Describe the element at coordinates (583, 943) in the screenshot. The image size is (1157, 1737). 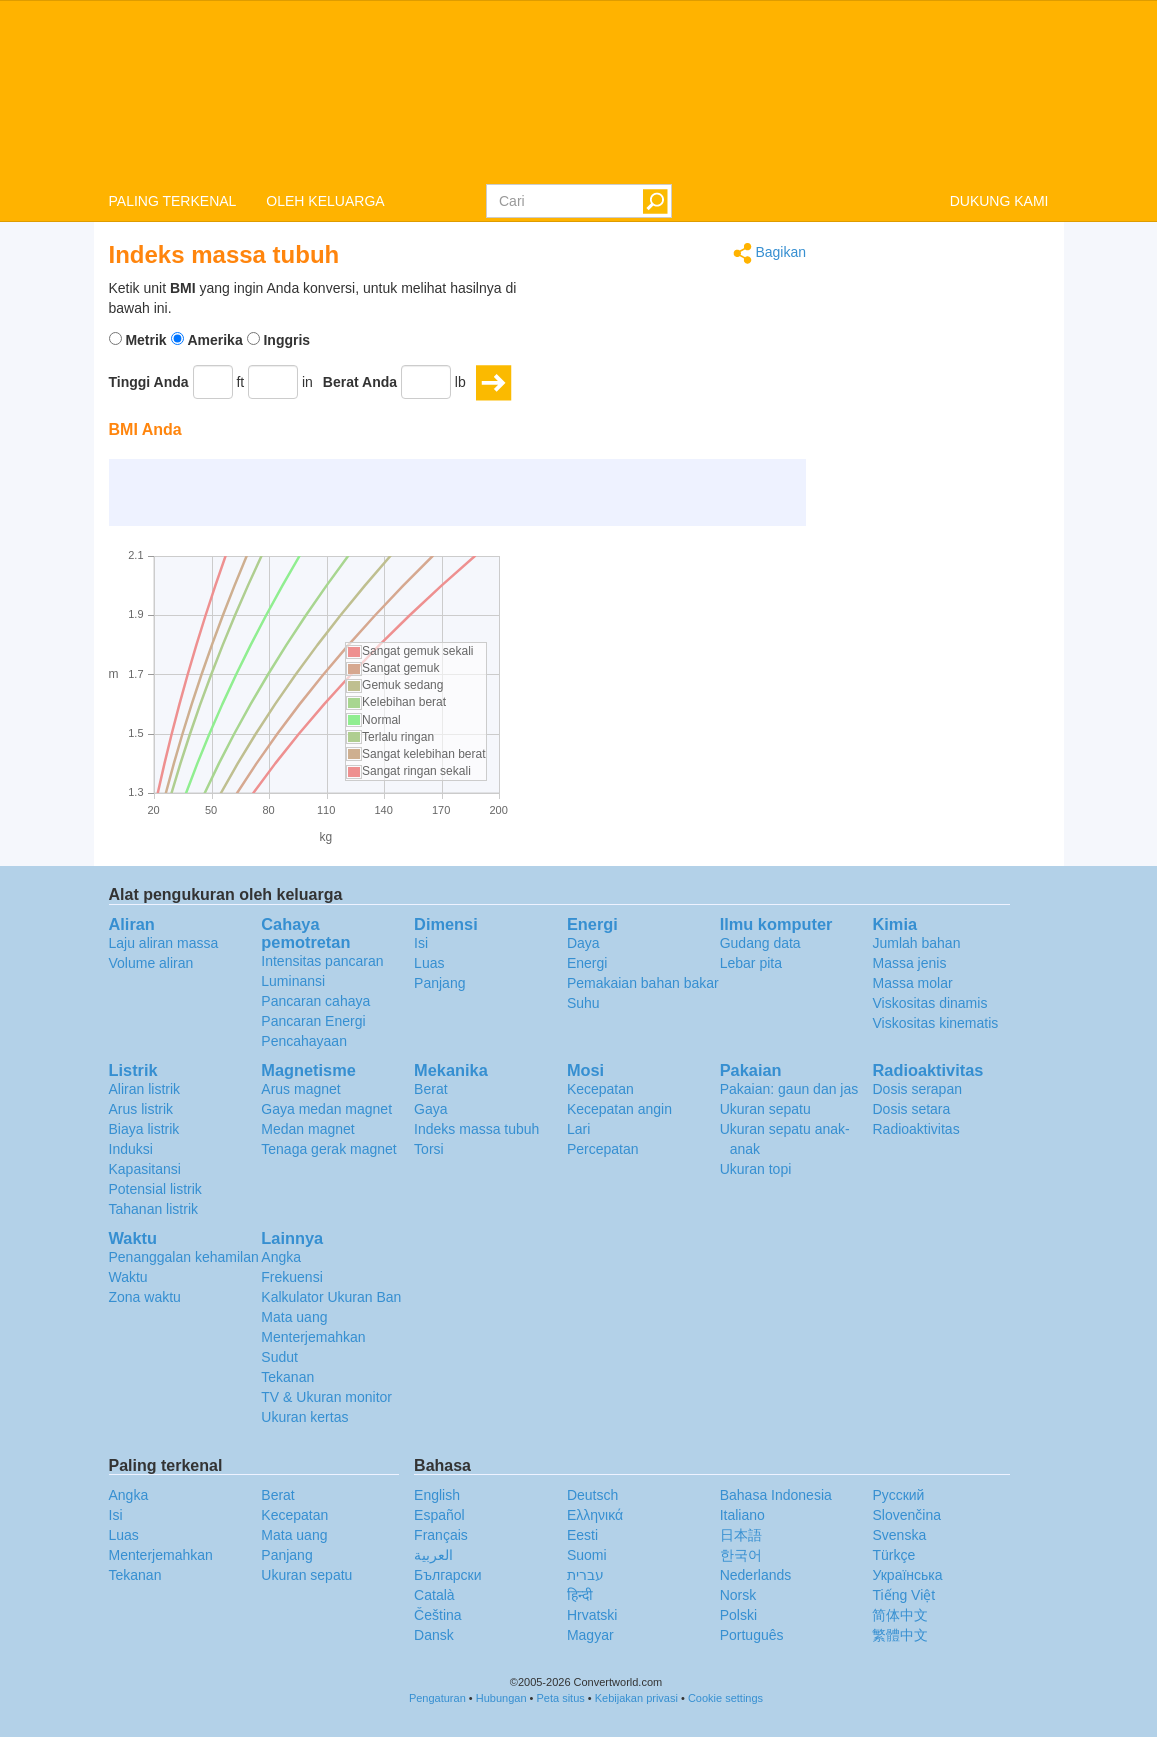
I see `Daya` at that location.